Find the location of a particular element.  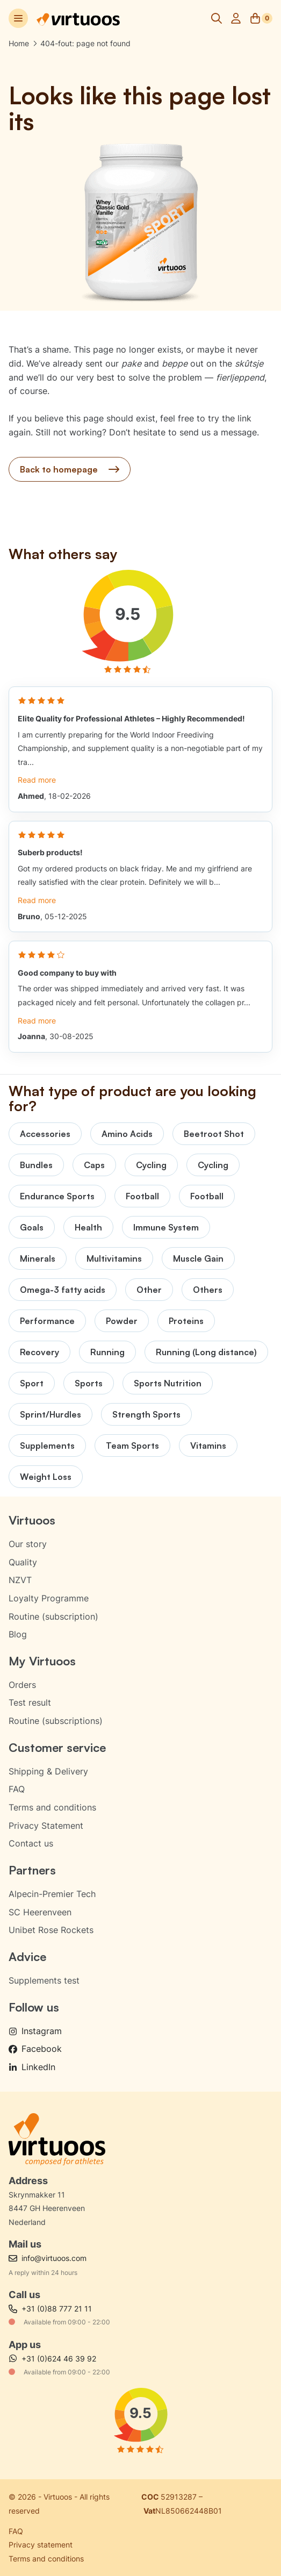

Amino Acids is located at coordinates (127, 1133).